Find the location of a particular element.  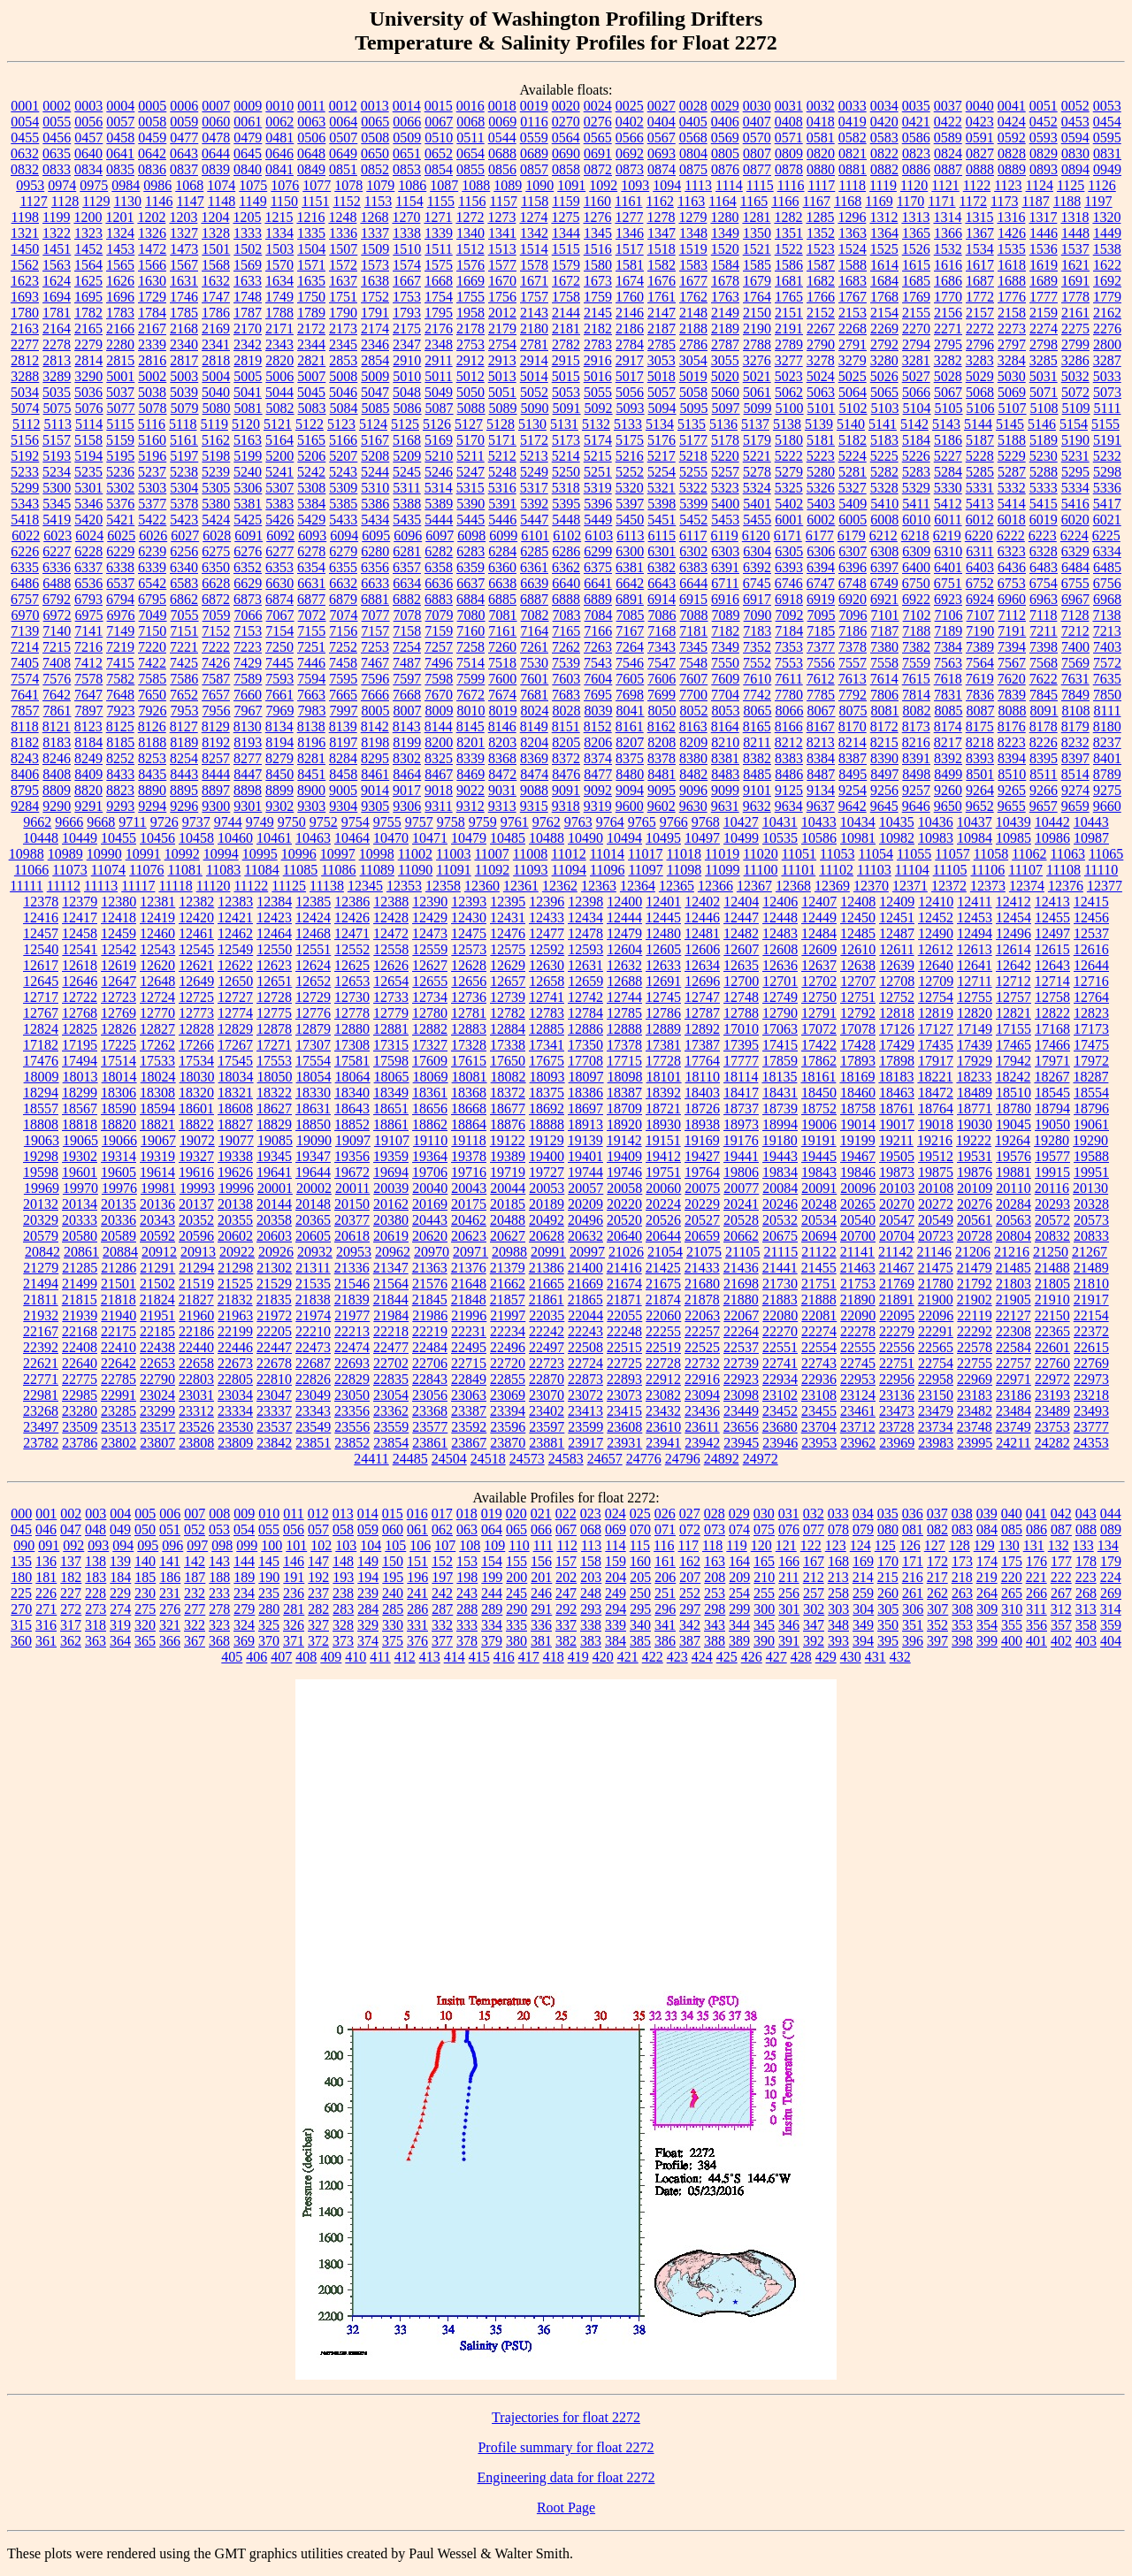

0689 is located at coordinates (534, 153).